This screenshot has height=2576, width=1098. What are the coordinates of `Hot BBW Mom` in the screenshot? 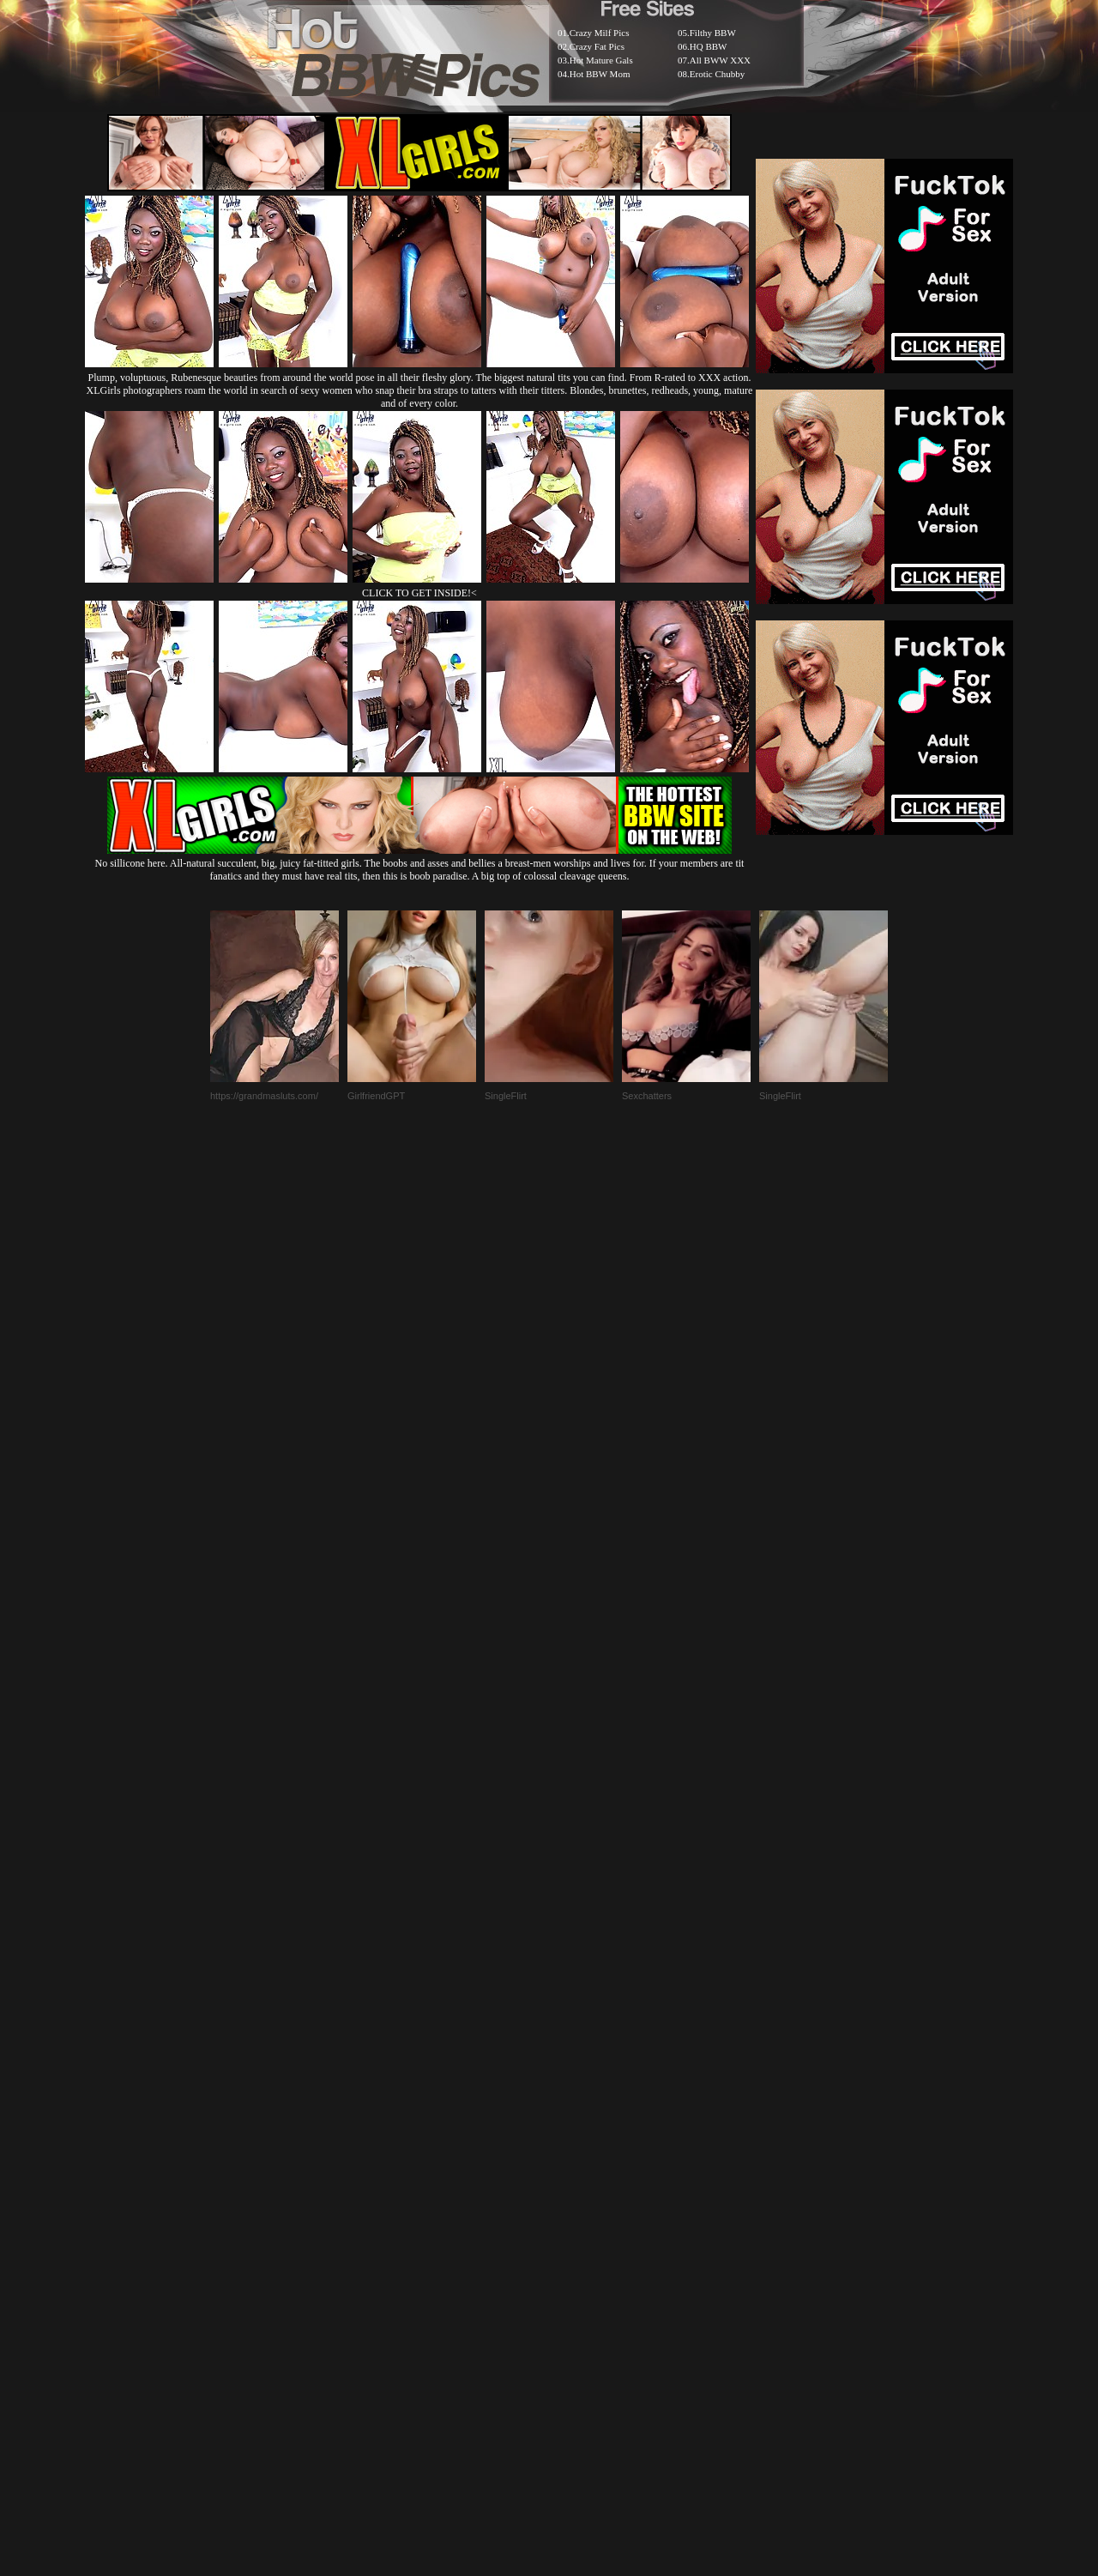 It's located at (600, 74).